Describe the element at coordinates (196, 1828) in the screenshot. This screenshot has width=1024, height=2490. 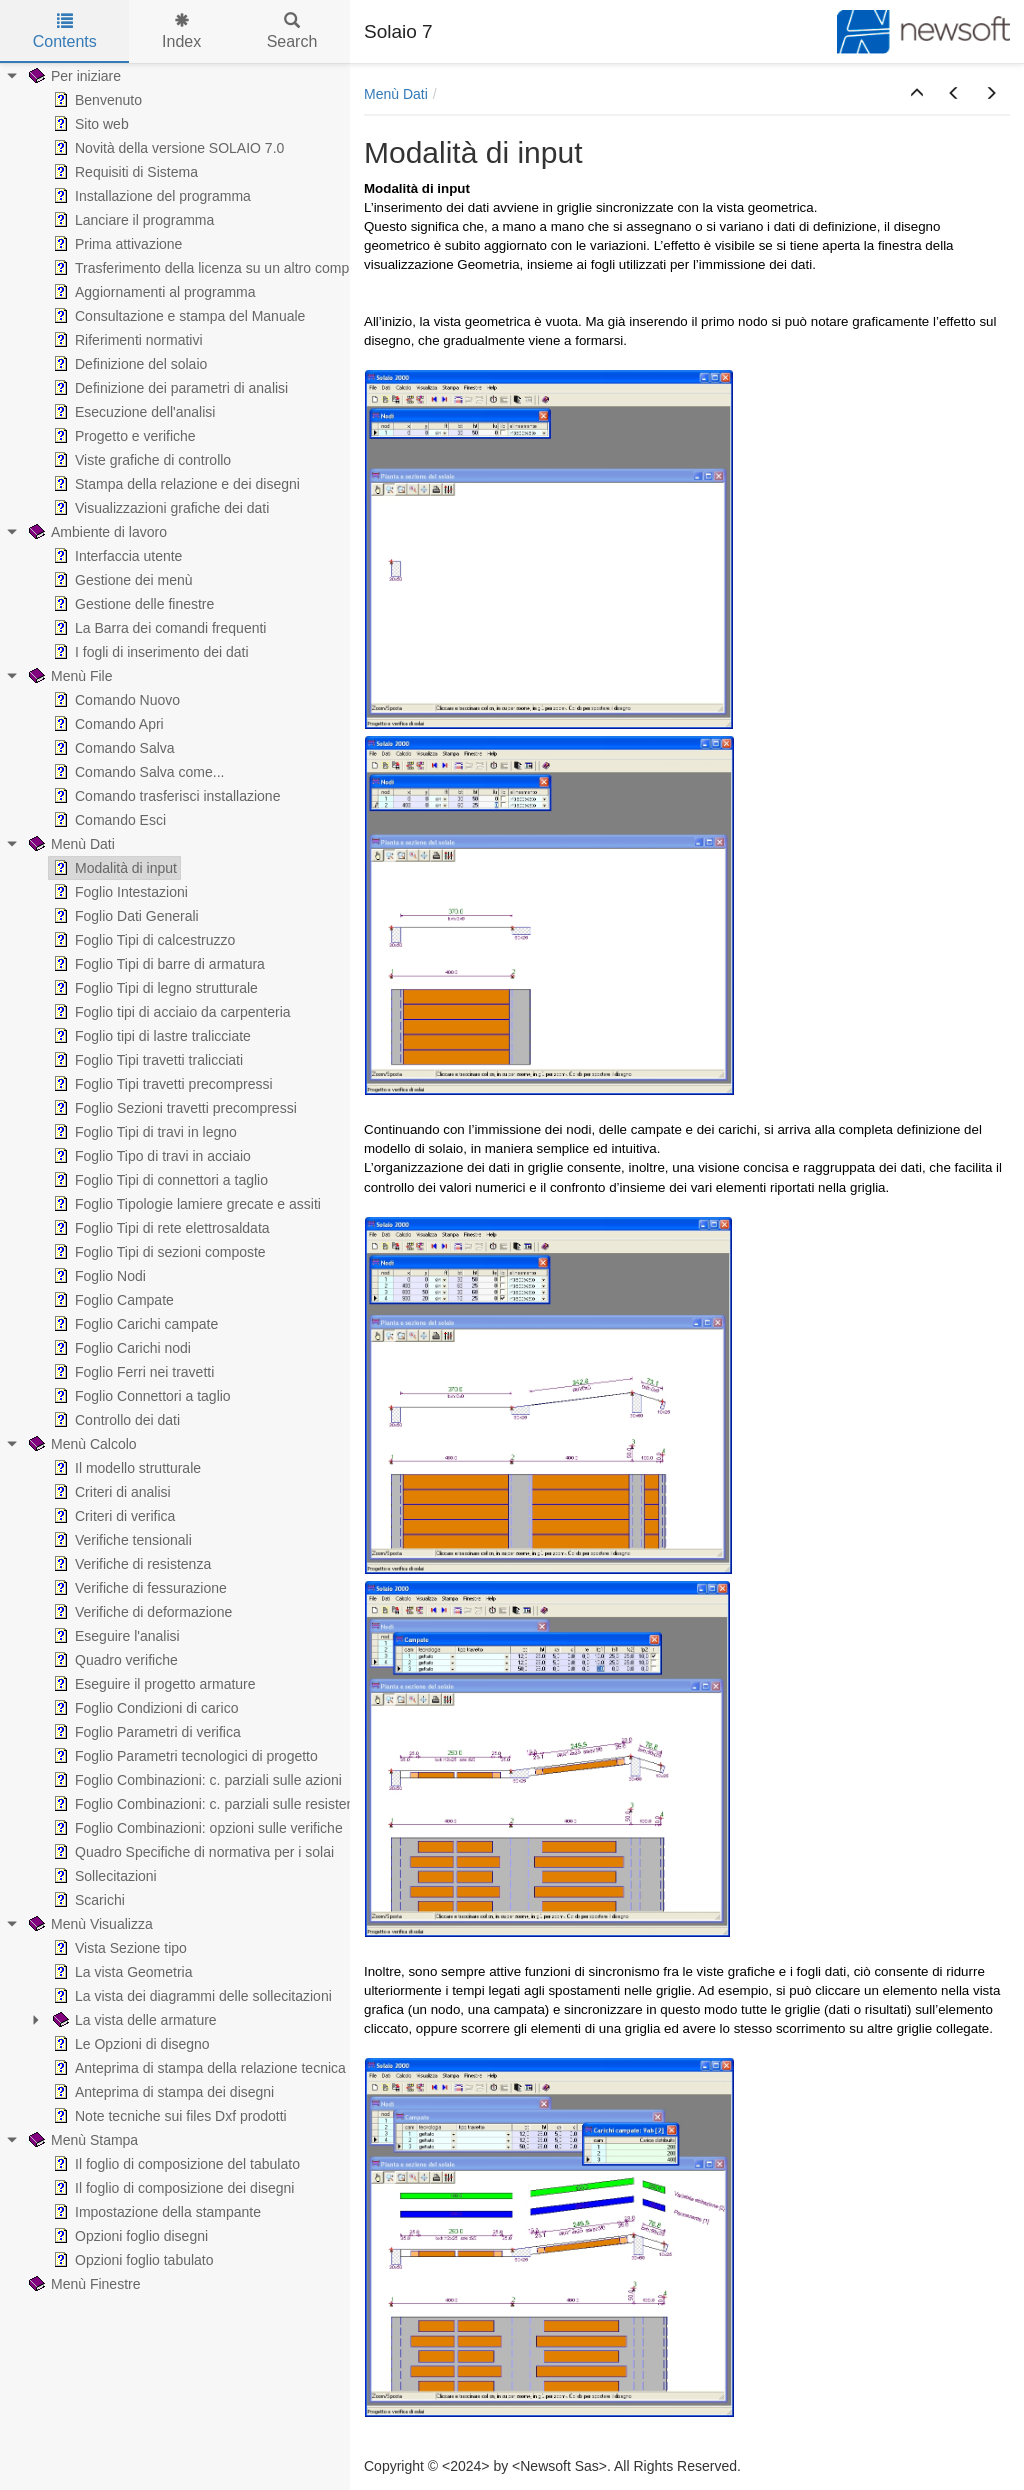
I see `Foglio Combinazioni: opzioni sulle verifiche [treeitem]` at that location.